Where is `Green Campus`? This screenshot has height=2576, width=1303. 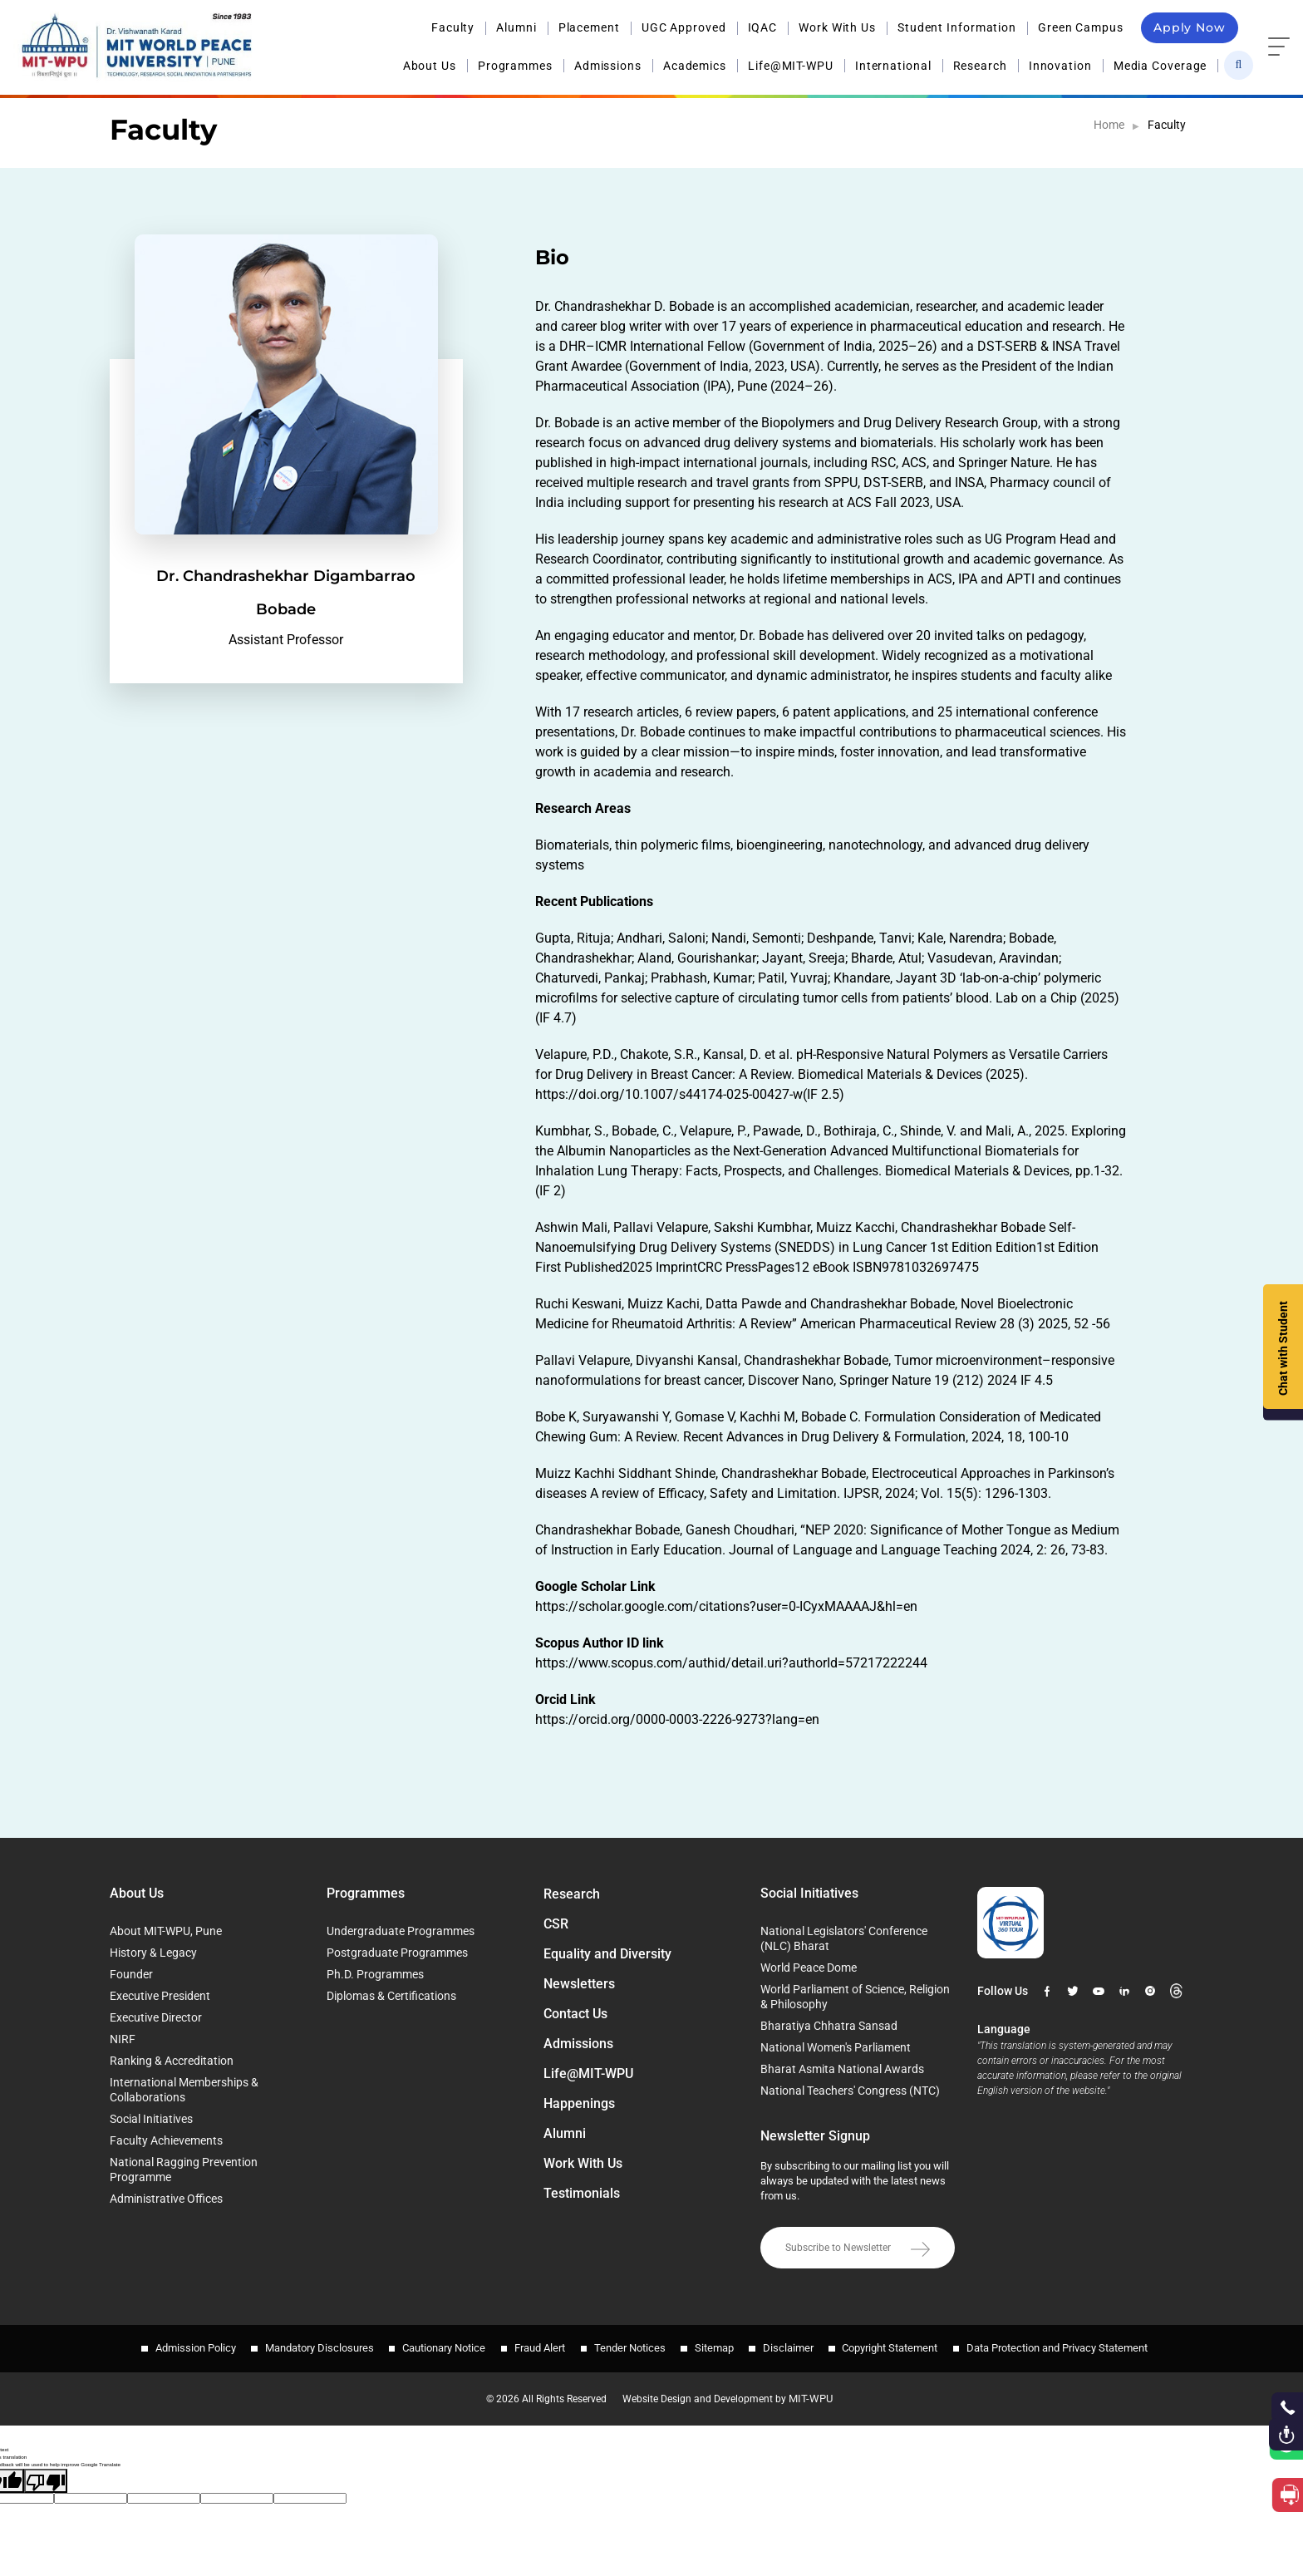 Green Campus is located at coordinates (1081, 27).